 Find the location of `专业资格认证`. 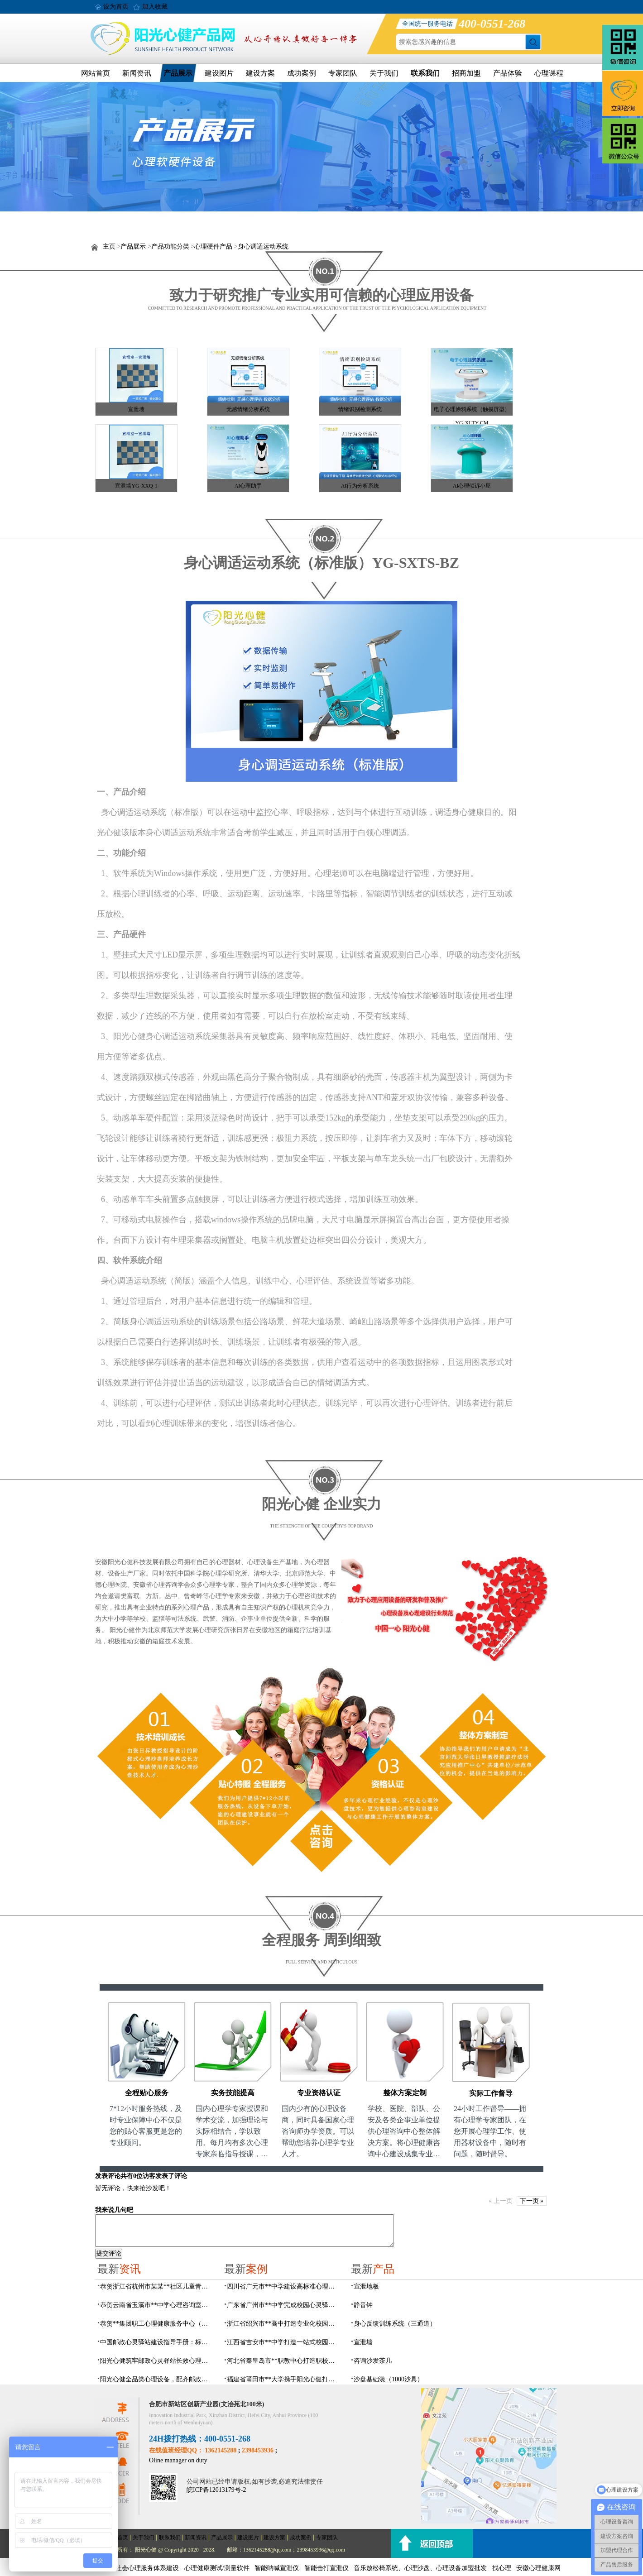

专业资格认证 is located at coordinates (319, 2093).